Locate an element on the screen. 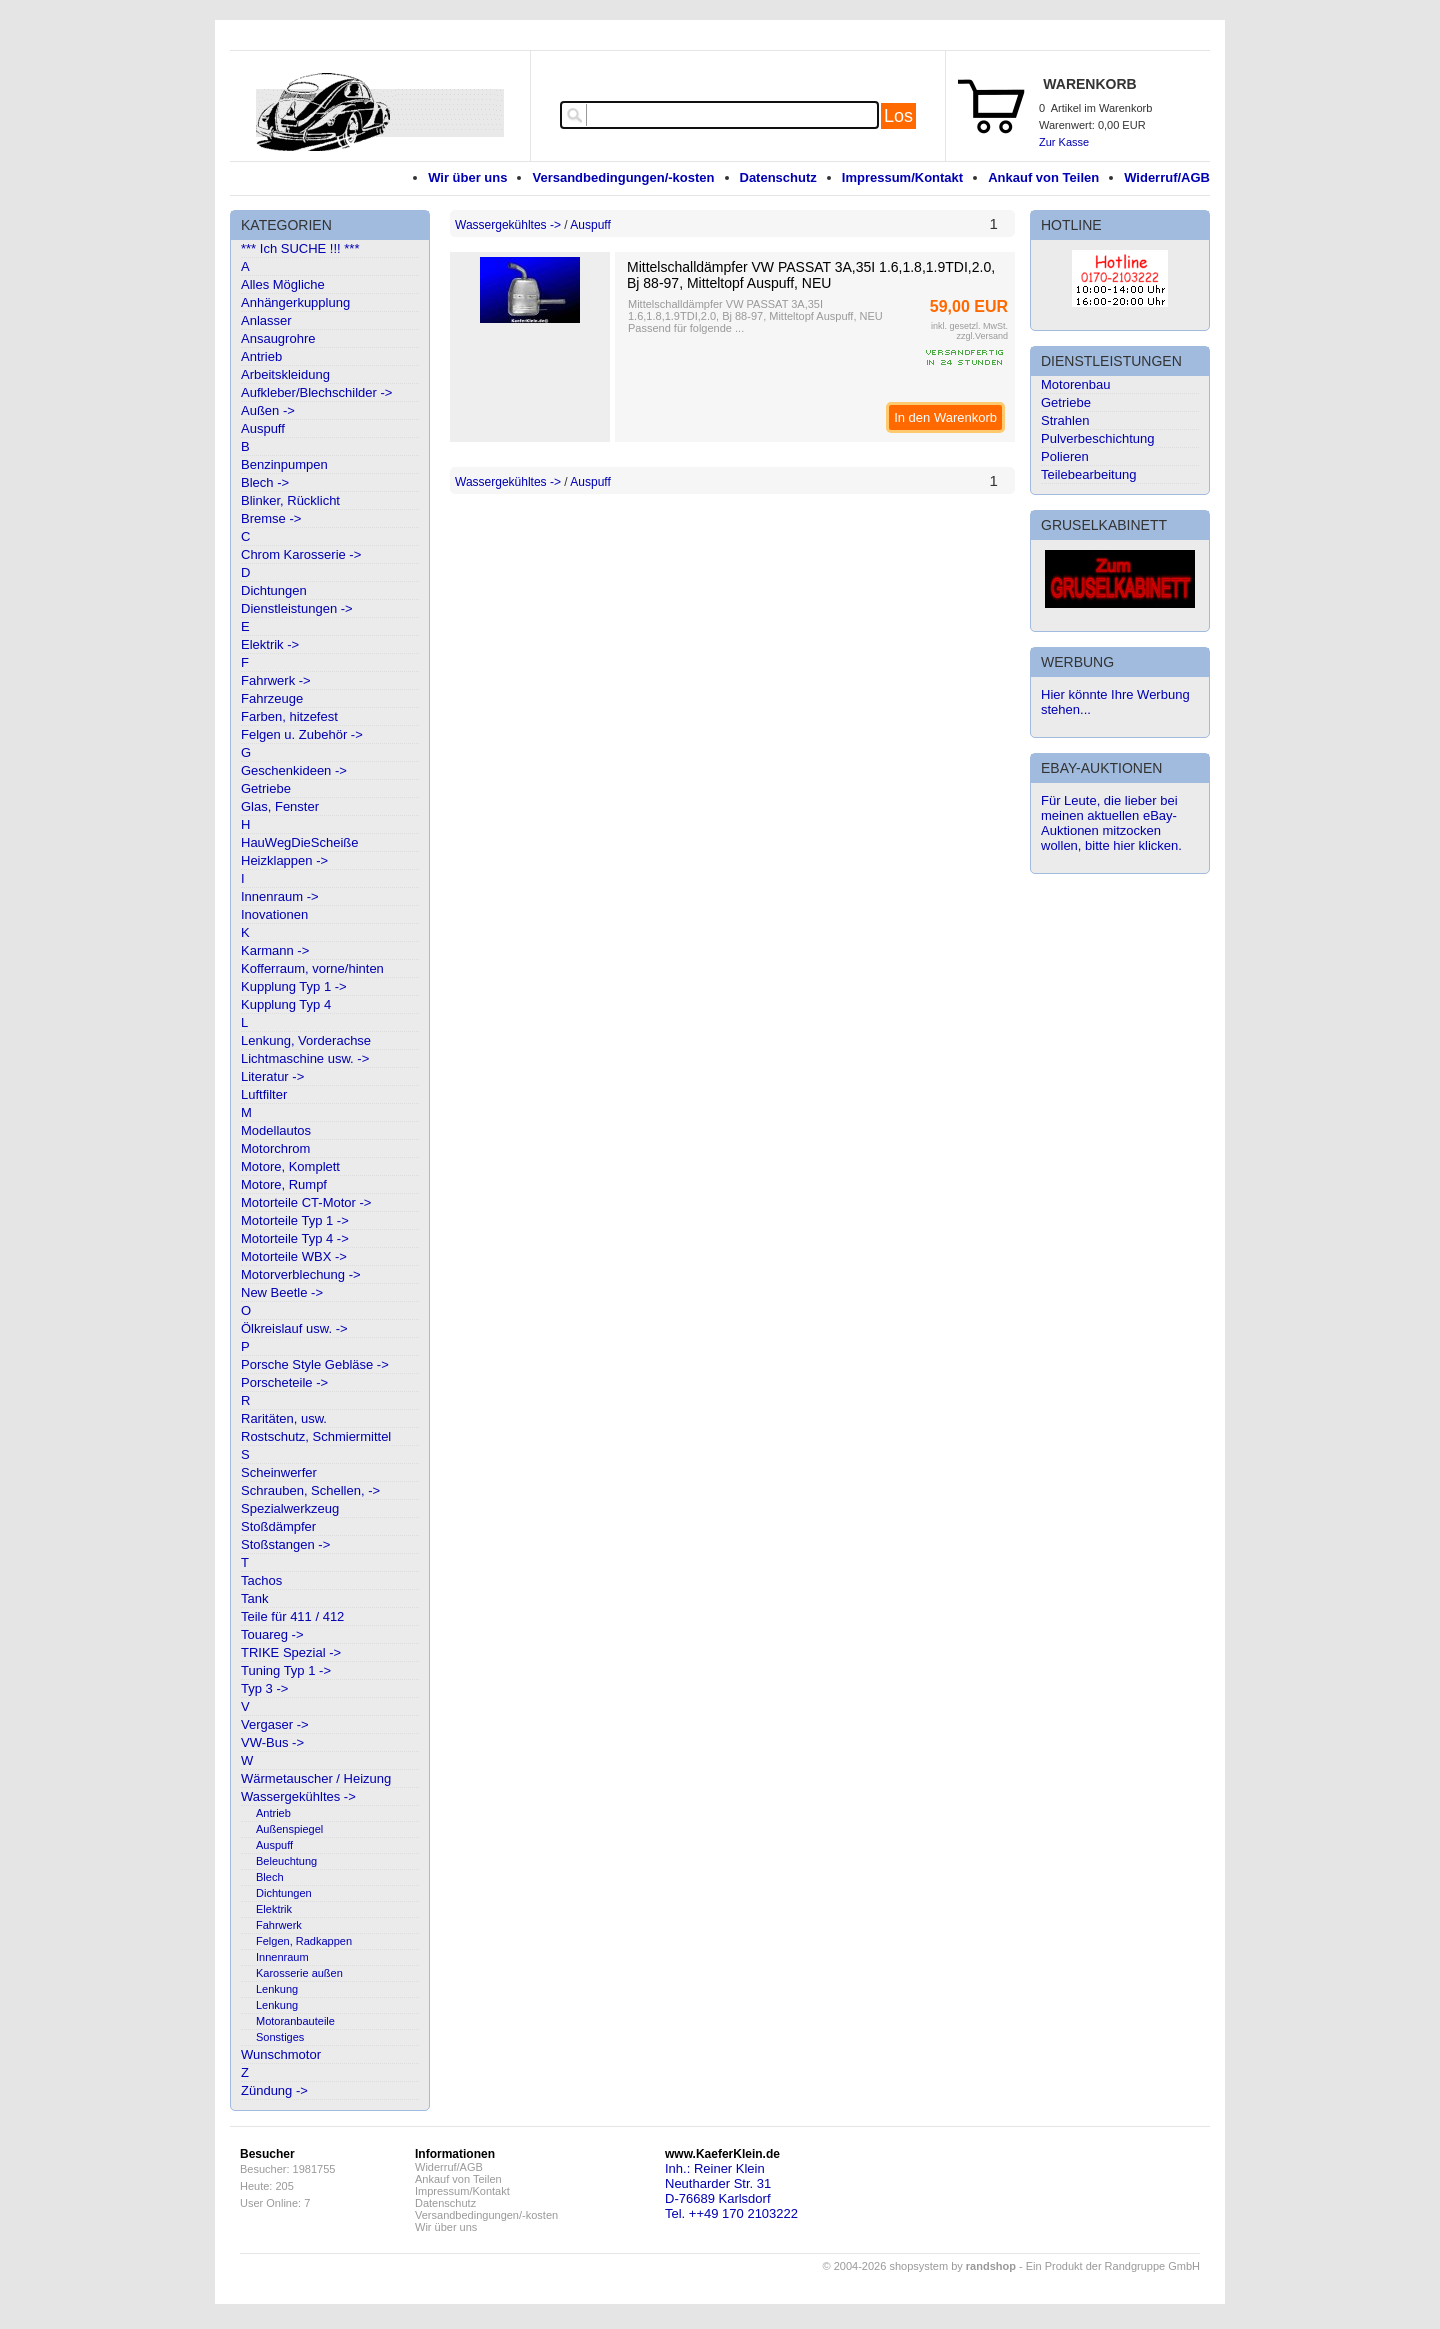  Ankauf von Teilen is located at coordinates (1043, 177).